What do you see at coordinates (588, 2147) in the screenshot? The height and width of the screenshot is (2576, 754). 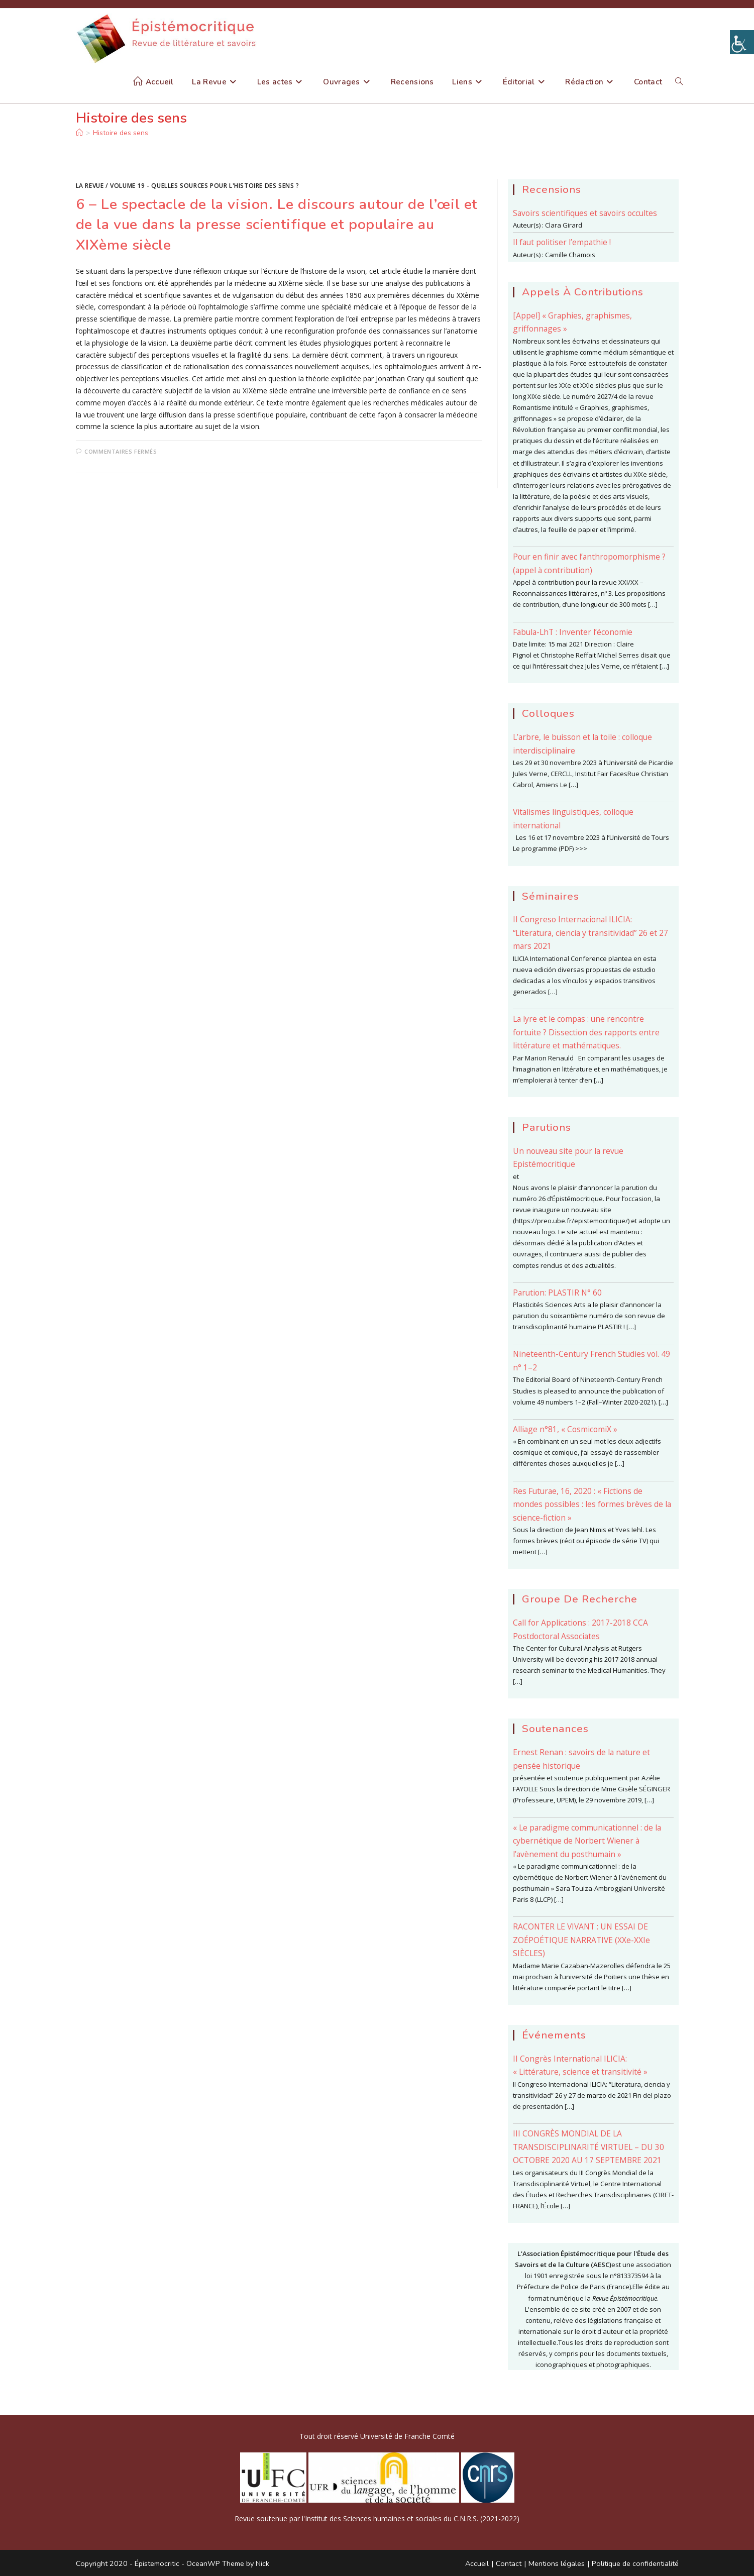 I see `III CONGRÈS MONDIAL DE LA TRANSDISCIPLINARITÉ VIRTUEL – DU 30 OCTOBRE 2020 AU 17 SEPTEMBRE 2021` at bounding box center [588, 2147].